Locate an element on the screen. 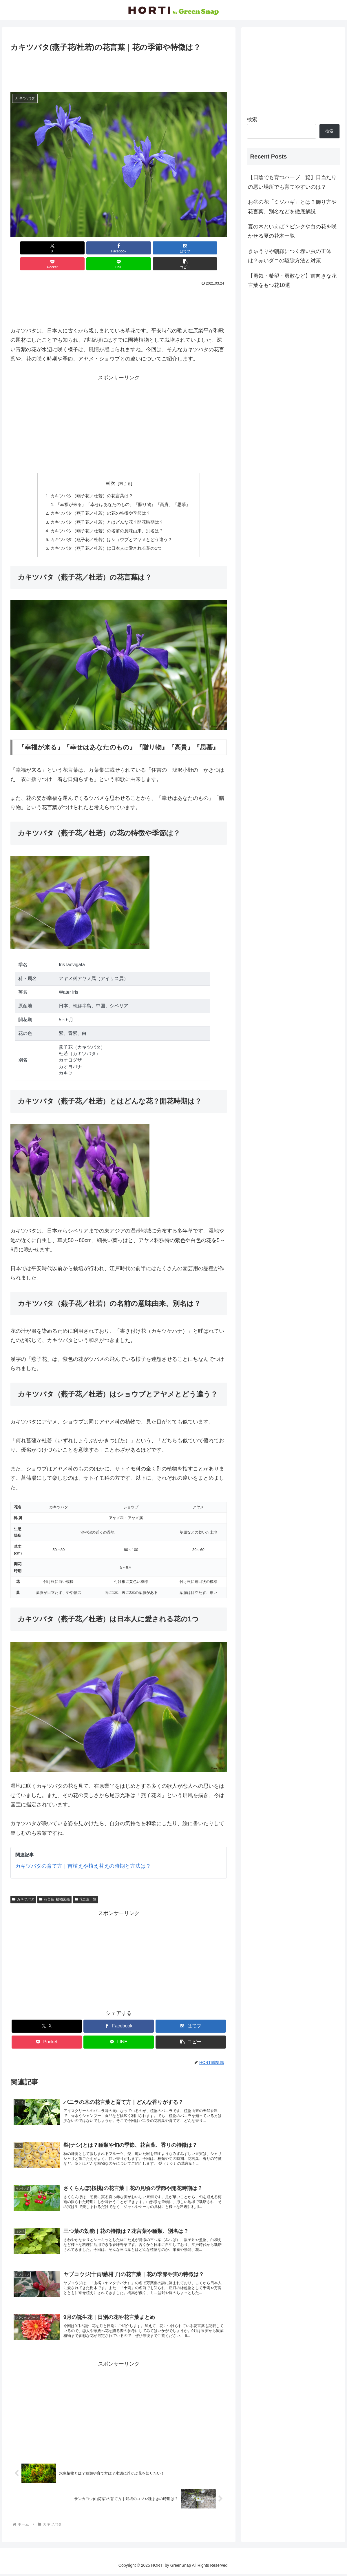 Image resolution: width=347 pixels, height=2576 pixels. 花言葉･植物図鑑 is located at coordinates (54, 1888).